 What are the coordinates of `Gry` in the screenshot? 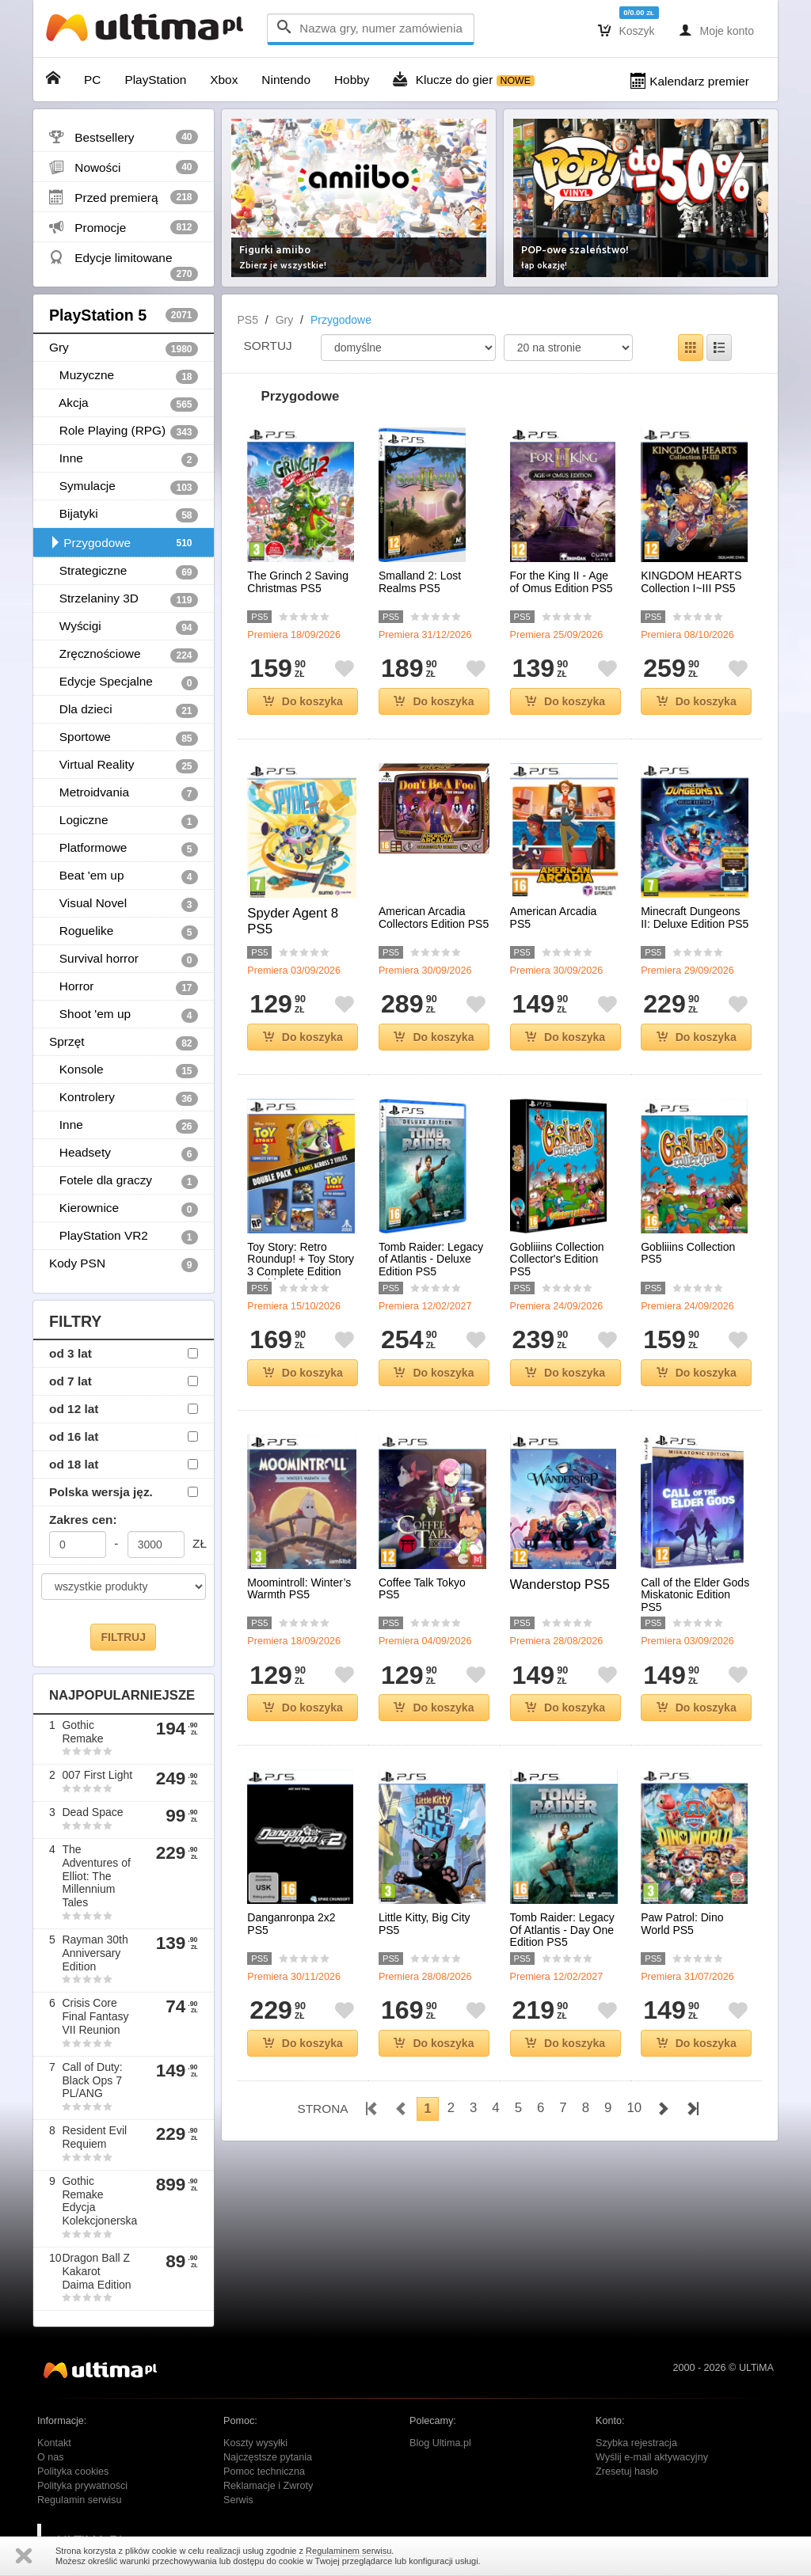 It's located at (123, 348).